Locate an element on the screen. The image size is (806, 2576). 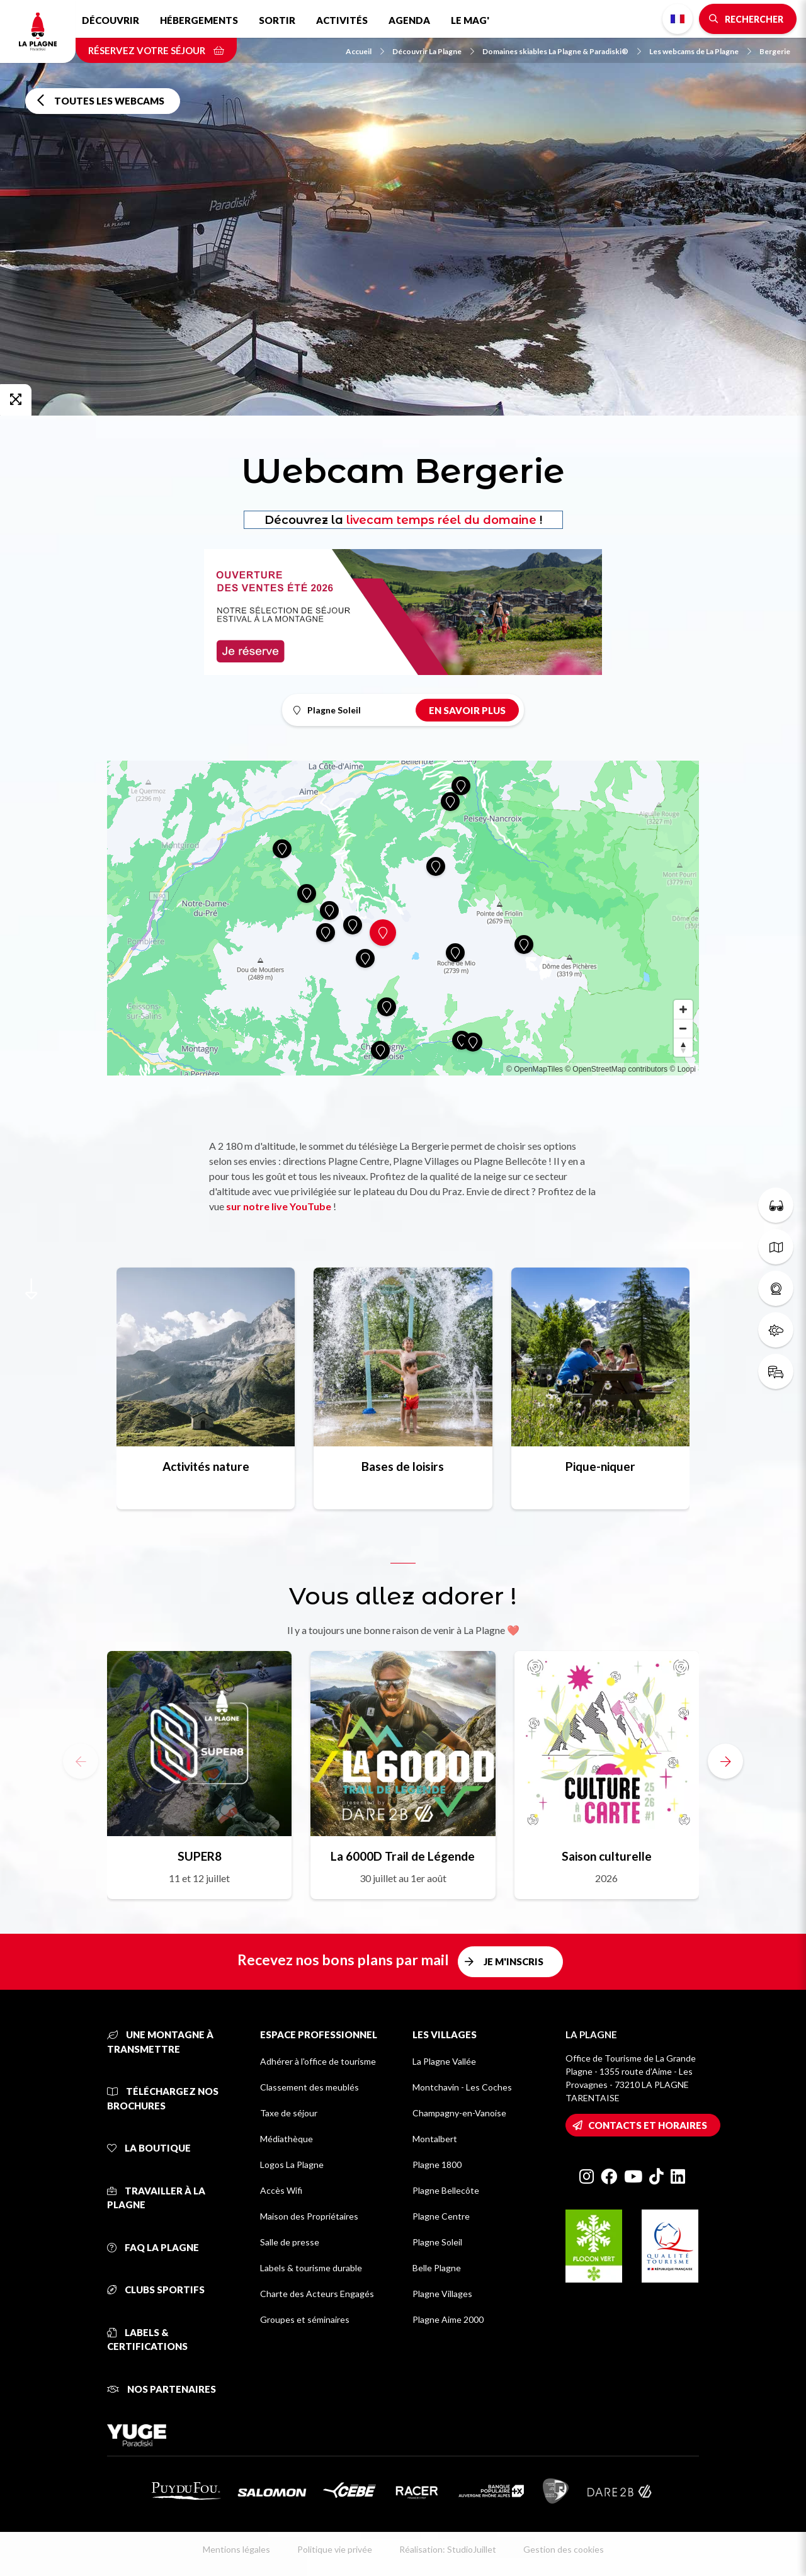
© Loopi is located at coordinates (682, 1069).